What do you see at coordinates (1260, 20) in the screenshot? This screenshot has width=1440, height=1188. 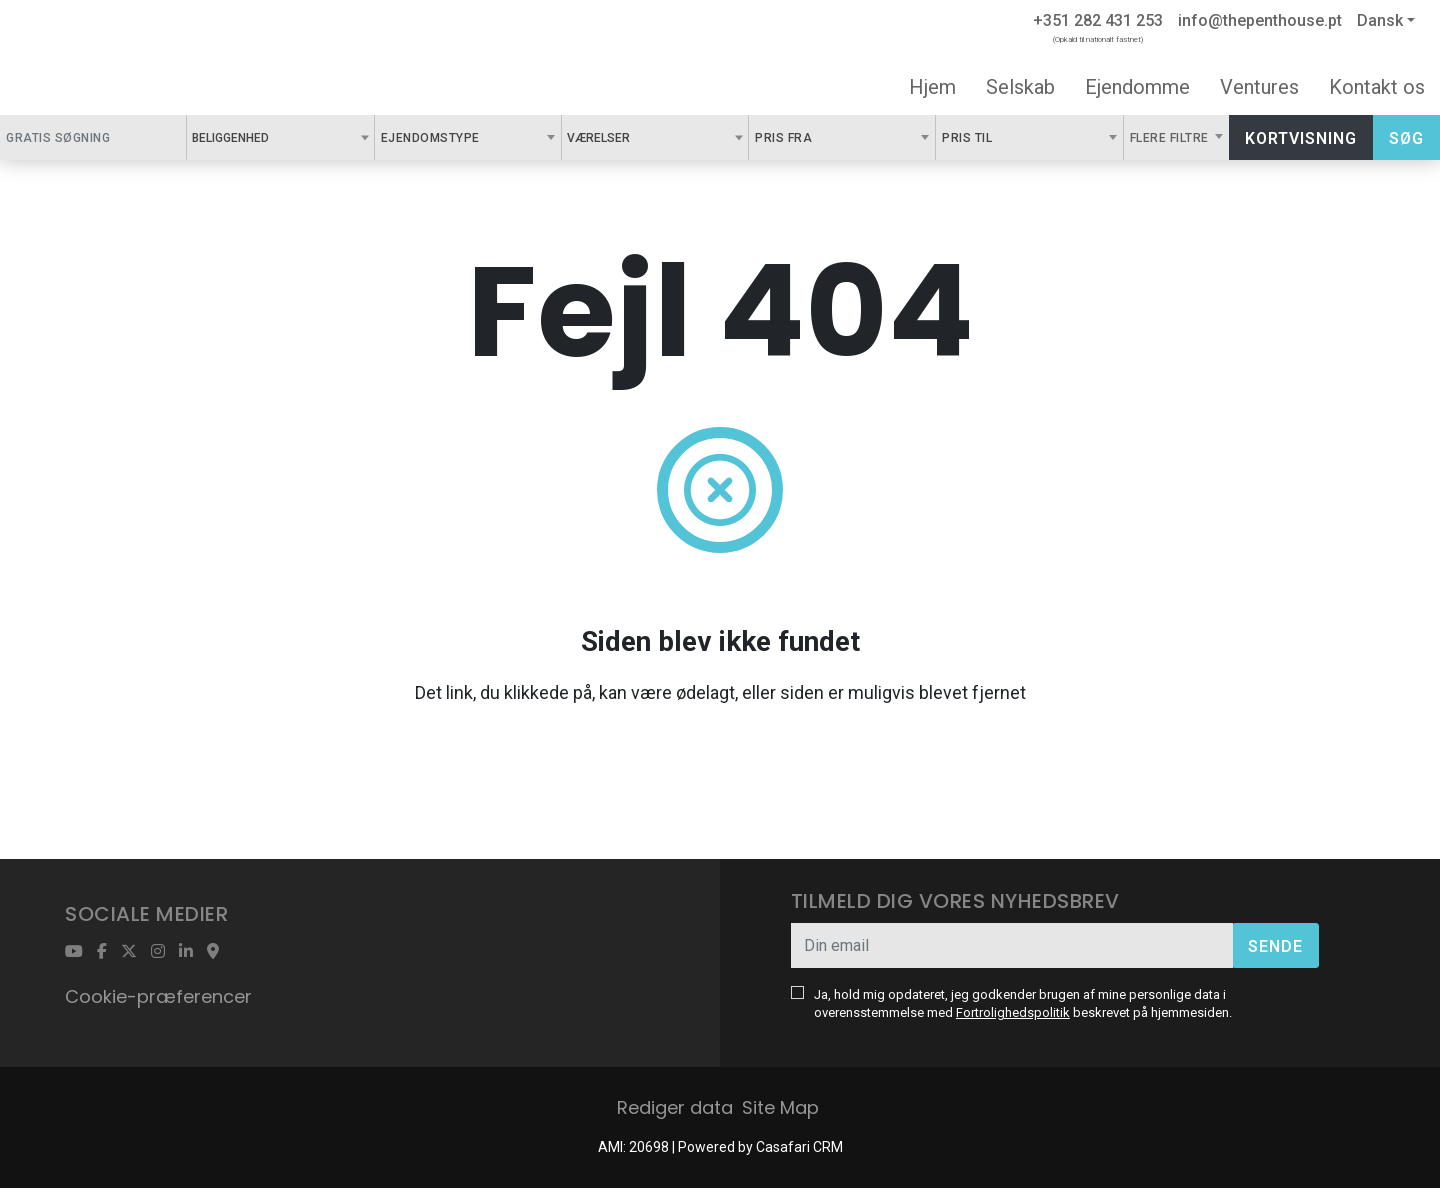 I see `info@thepenthouse.pt [Contact Email]` at bounding box center [1260, 20].